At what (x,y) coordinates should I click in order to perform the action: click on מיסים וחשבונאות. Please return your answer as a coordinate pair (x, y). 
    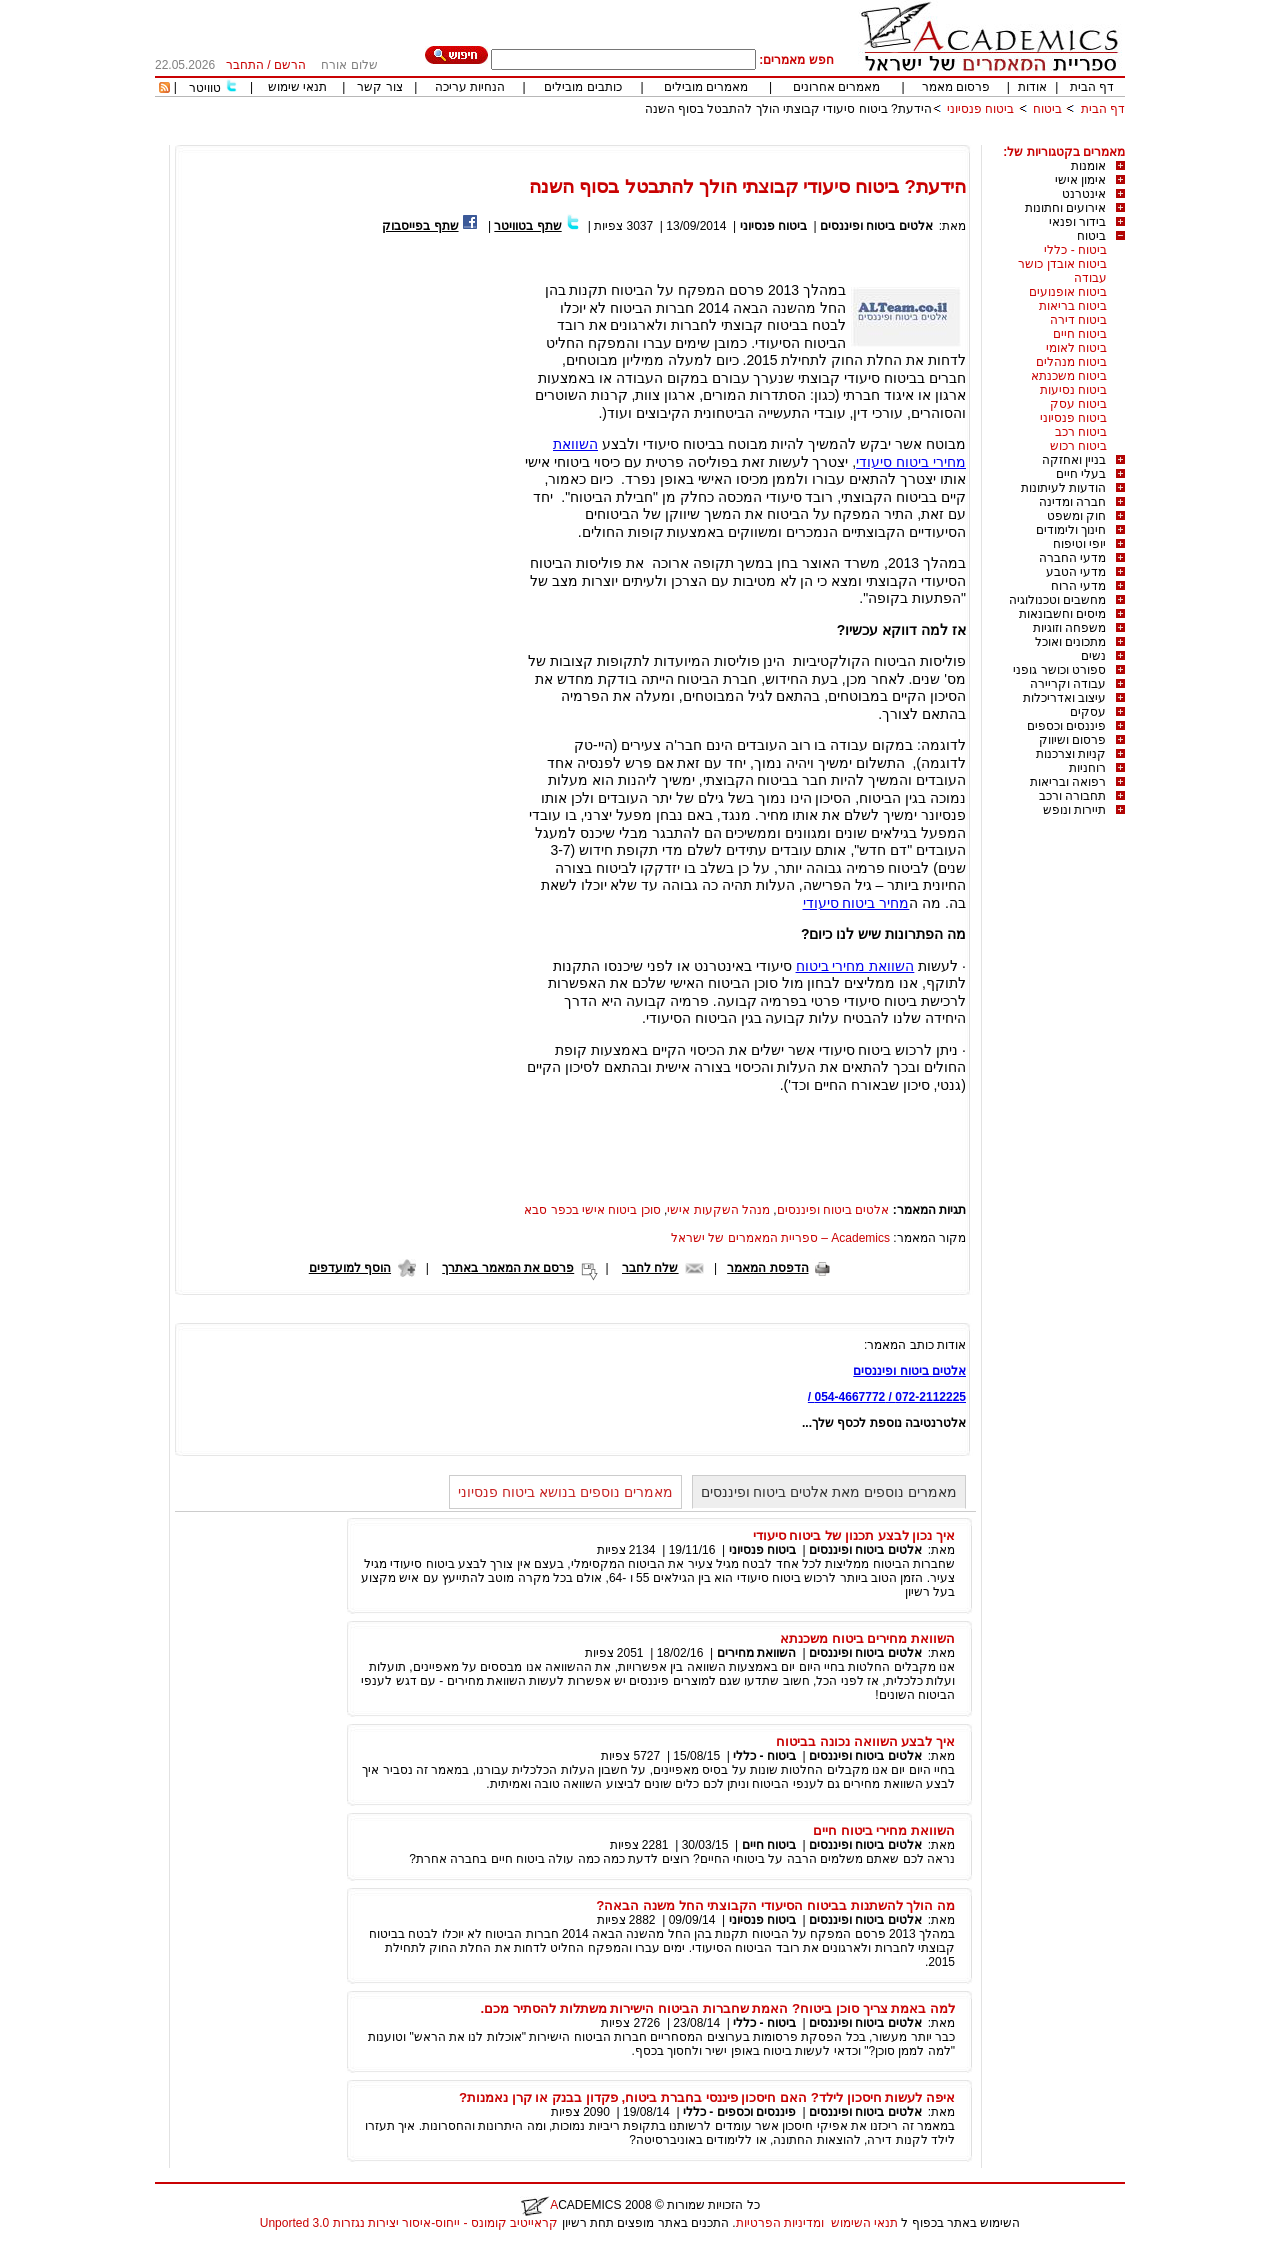
    Looking at the image, I should click on (1062, 614).